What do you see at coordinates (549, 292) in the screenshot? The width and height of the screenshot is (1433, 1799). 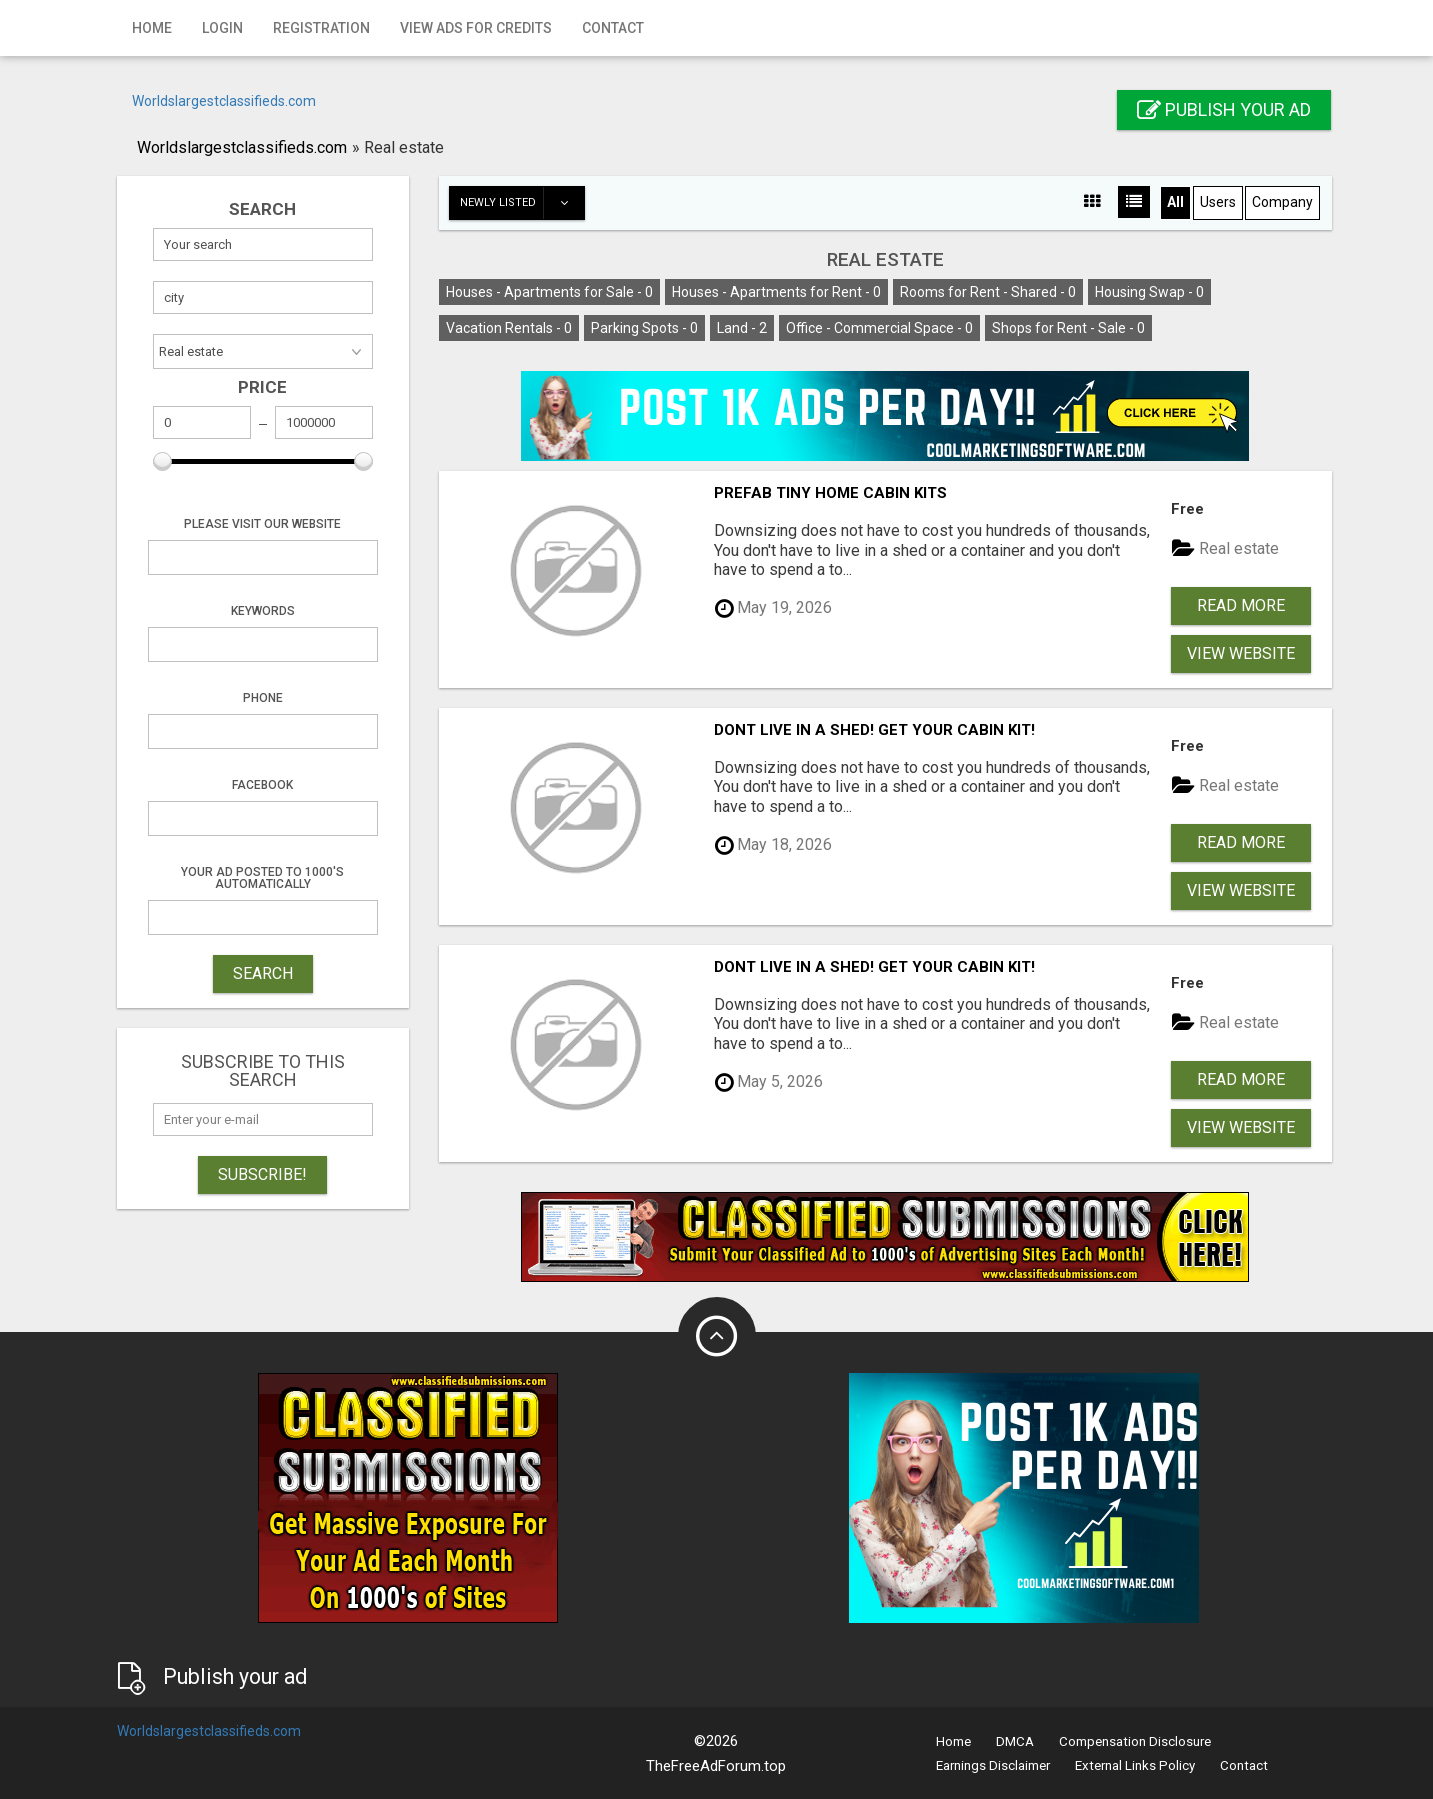 I see `Houses - Apartments for Sale -` at bounding box center [549, 292].